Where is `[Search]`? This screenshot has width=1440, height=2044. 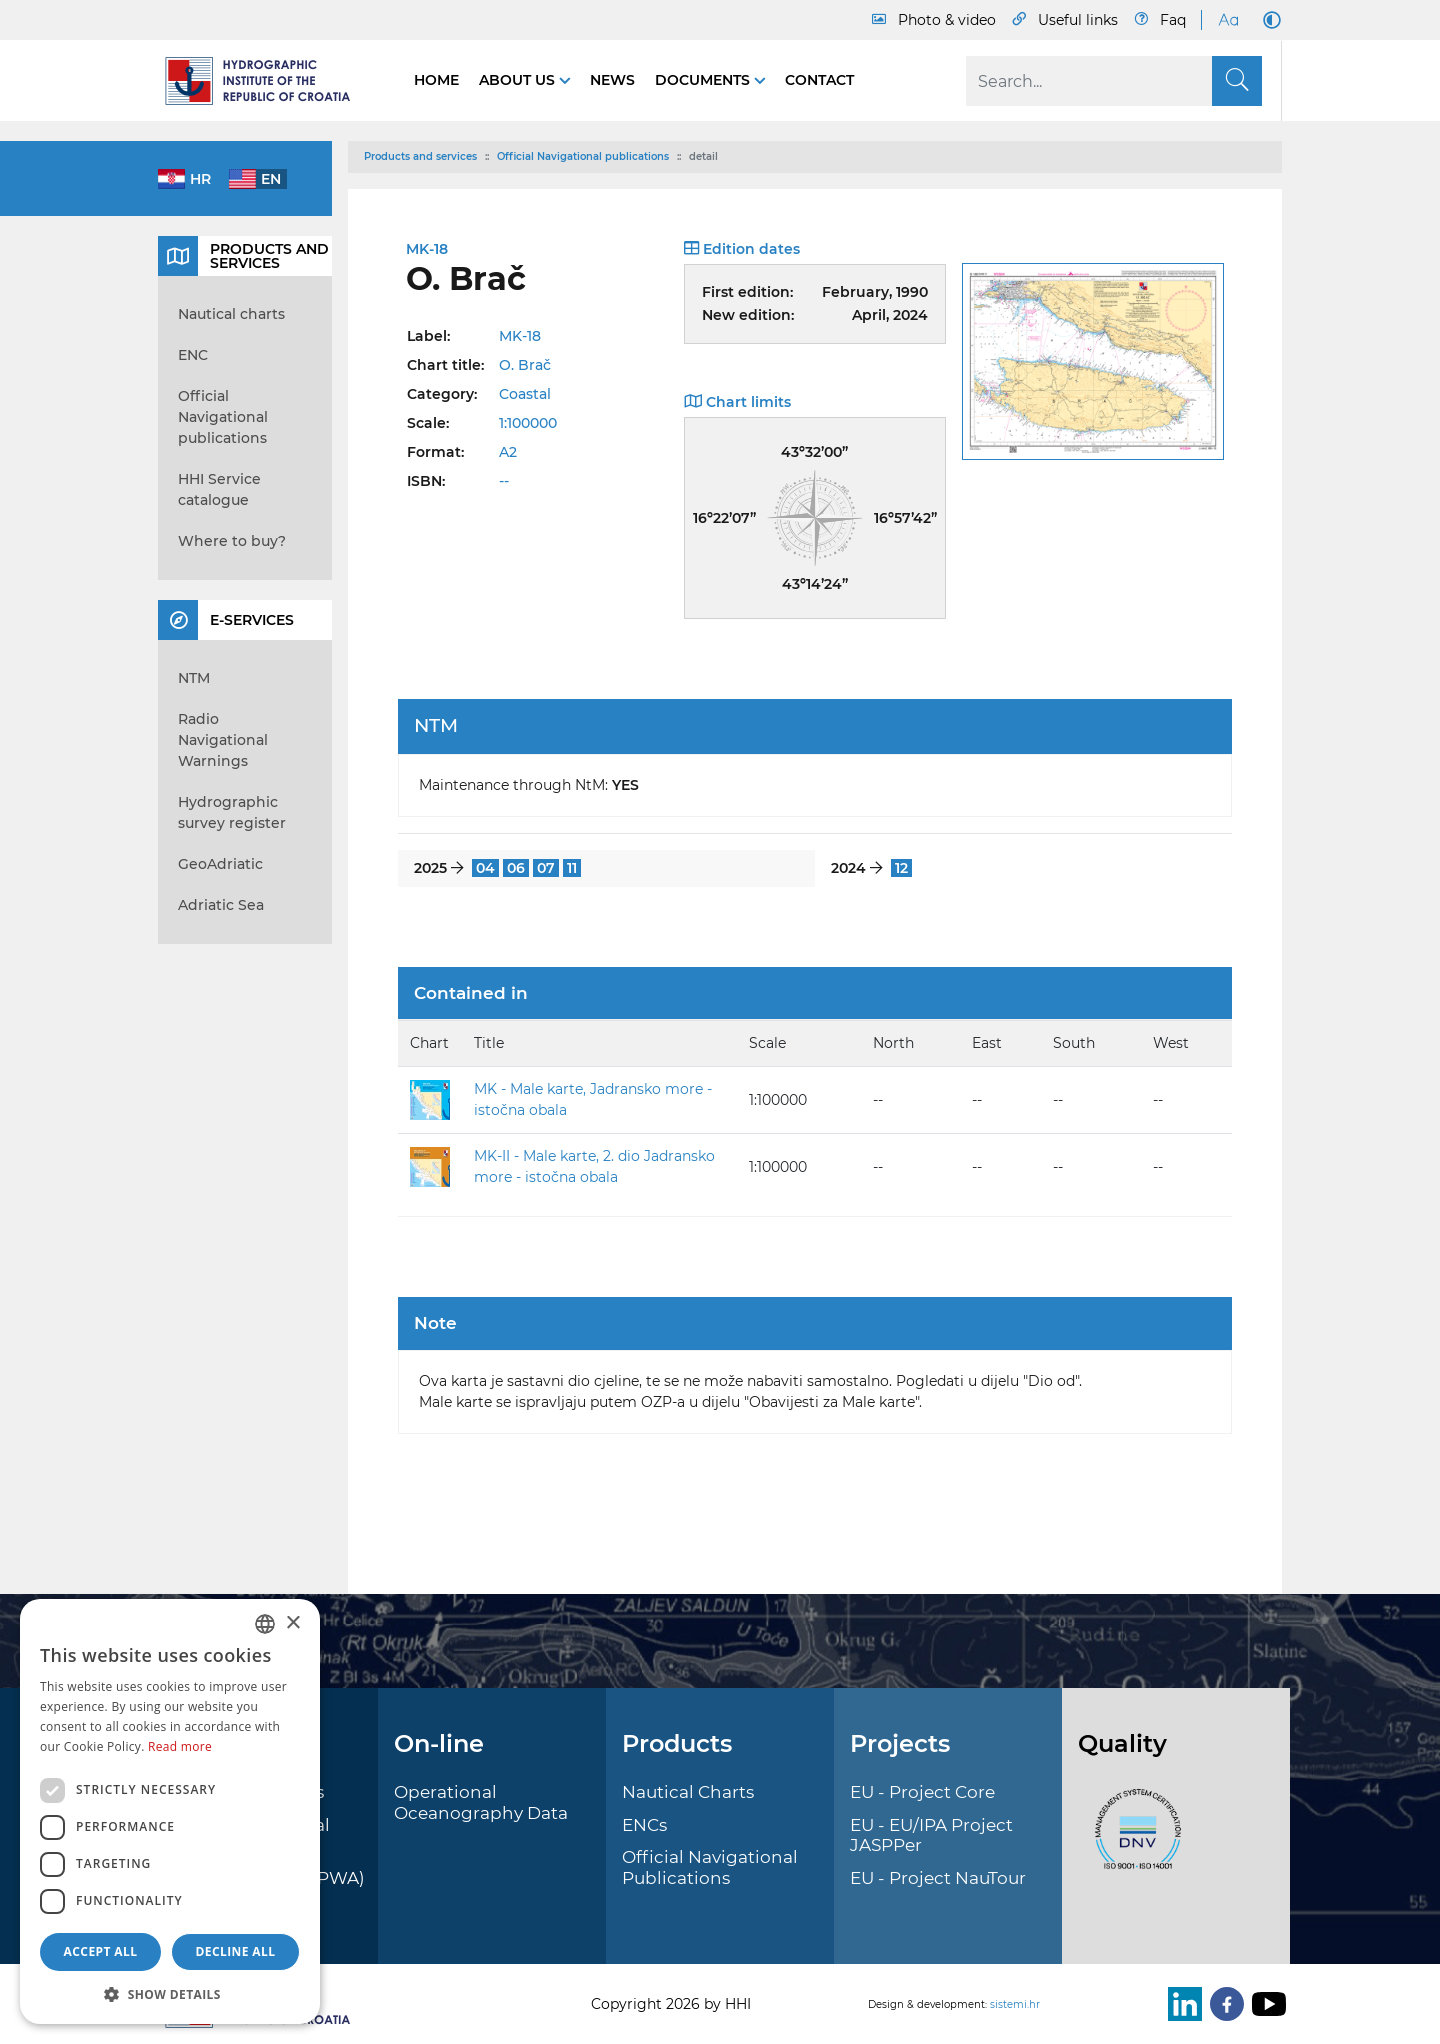
[Search] is located at coordinates (1114, 81).